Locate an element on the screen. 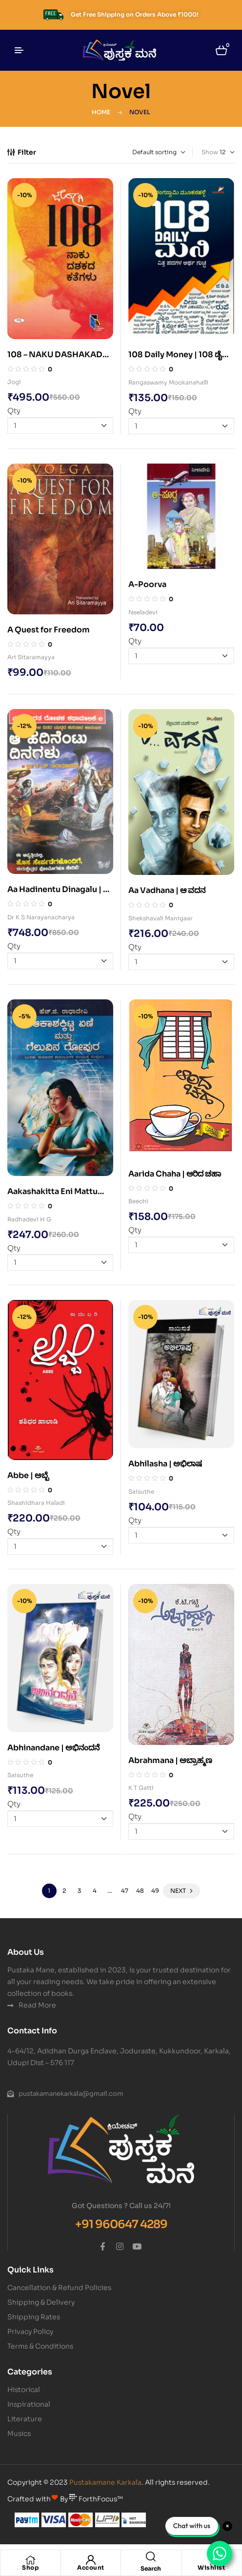 The width and height of the screenshot is (242, 2576). A-Poorva is located at coordinates (147, 584).